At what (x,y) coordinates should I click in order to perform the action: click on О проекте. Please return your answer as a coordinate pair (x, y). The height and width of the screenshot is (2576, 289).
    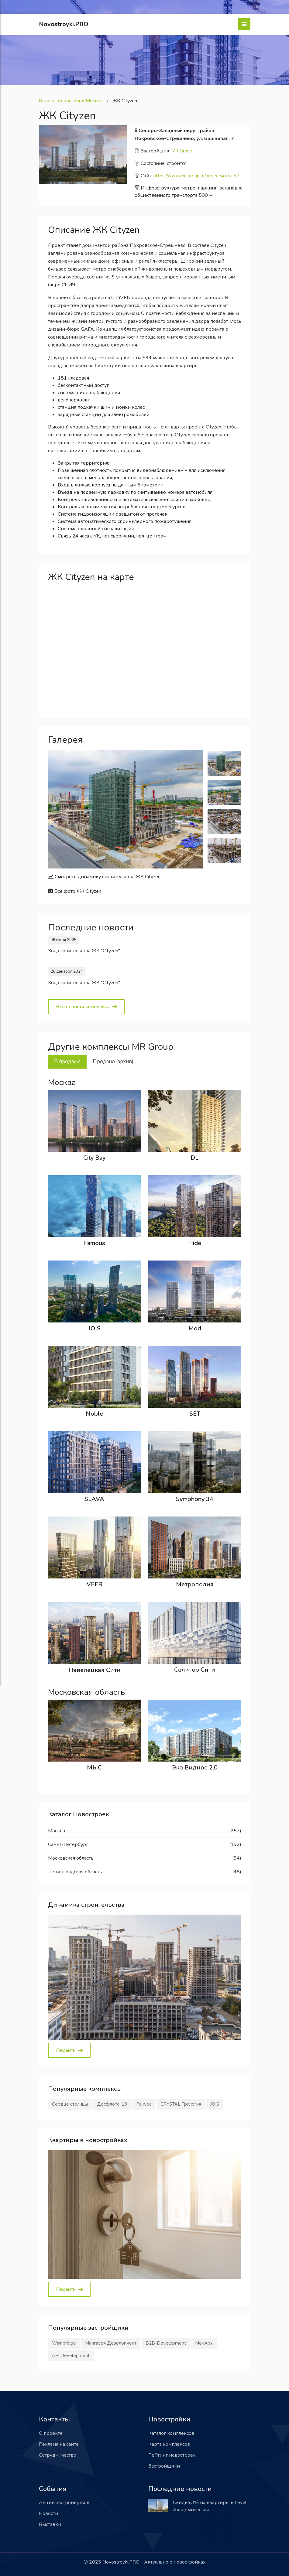
    Looking at the image, I should click on (51, 2433).